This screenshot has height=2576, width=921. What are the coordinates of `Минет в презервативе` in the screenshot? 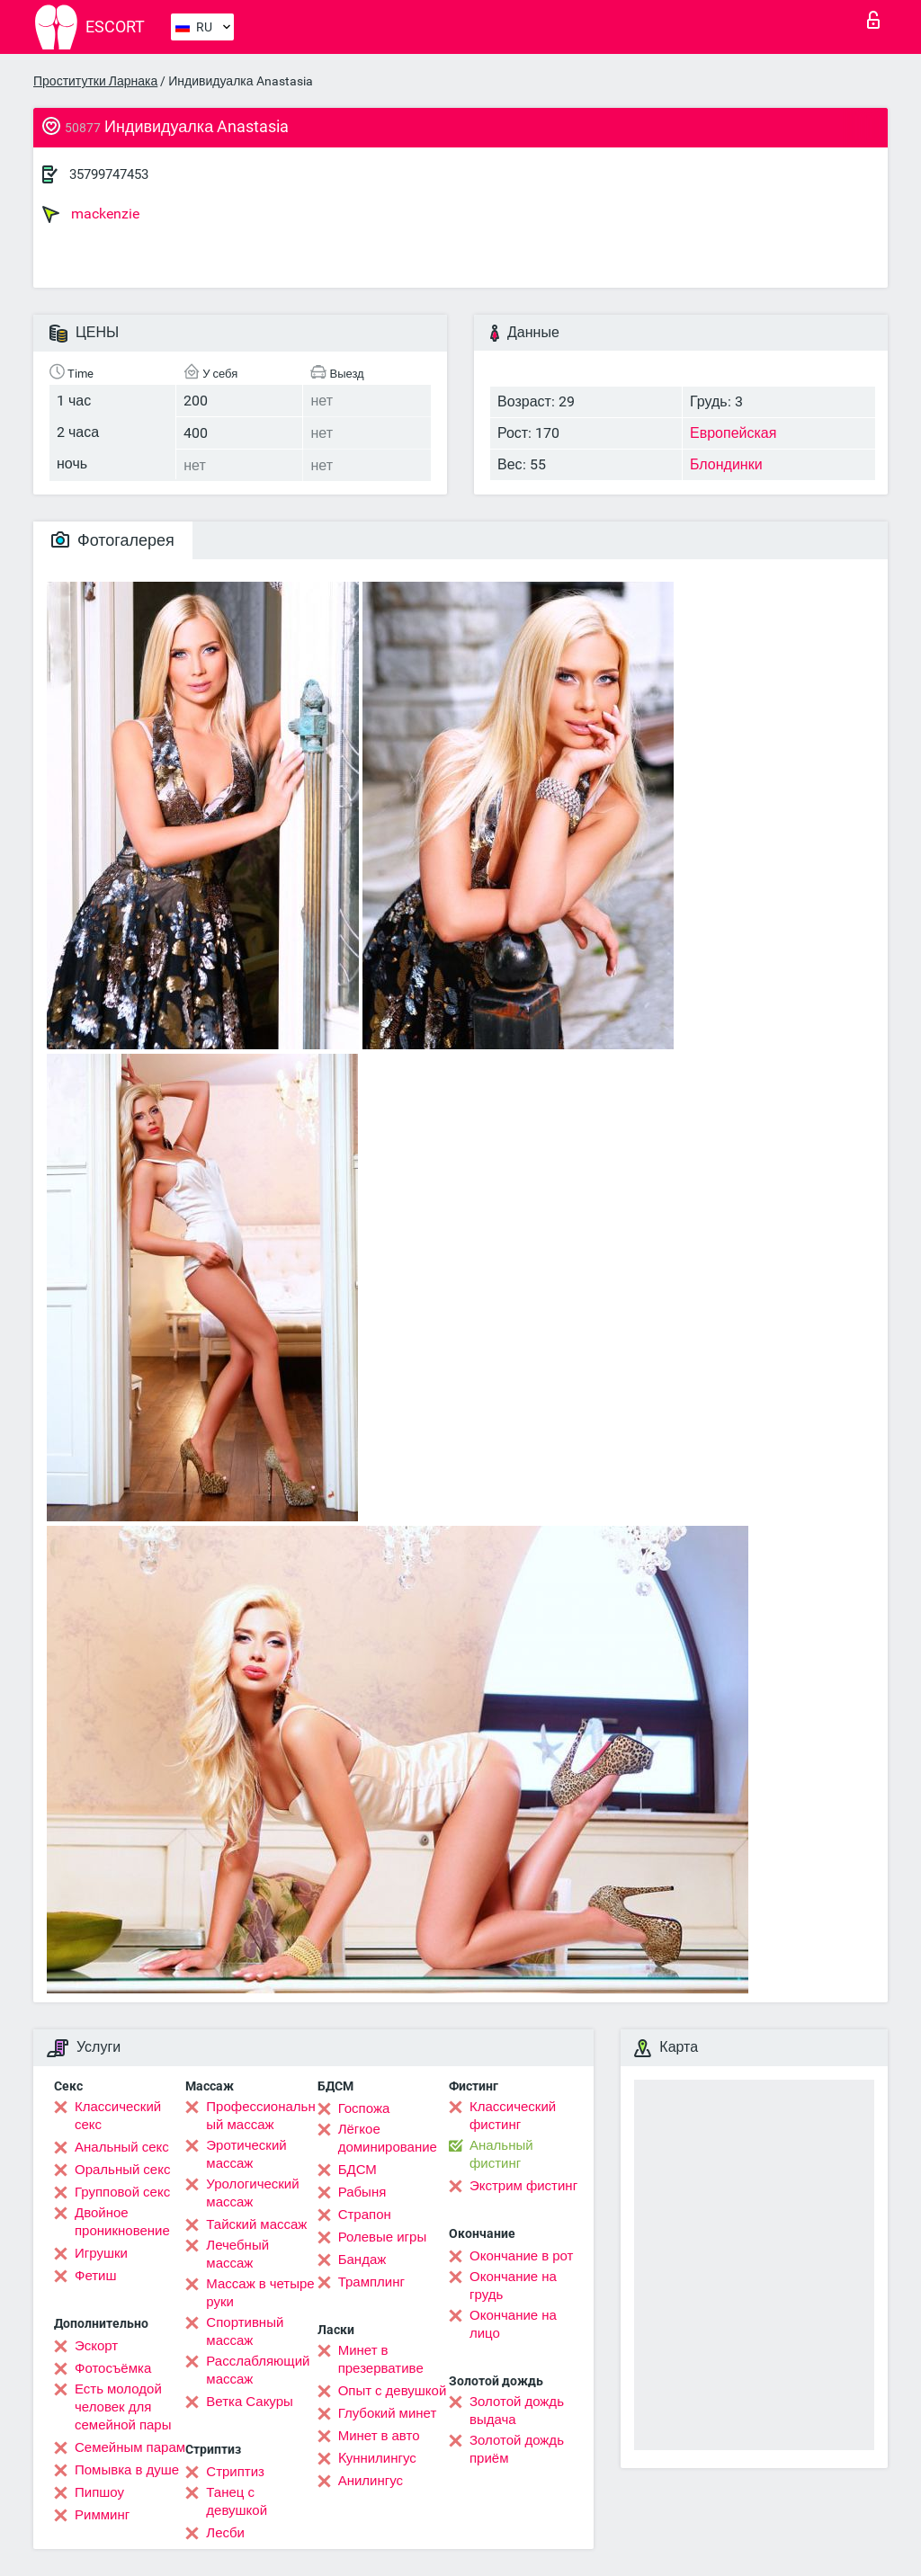 It's located at (381, 2359).